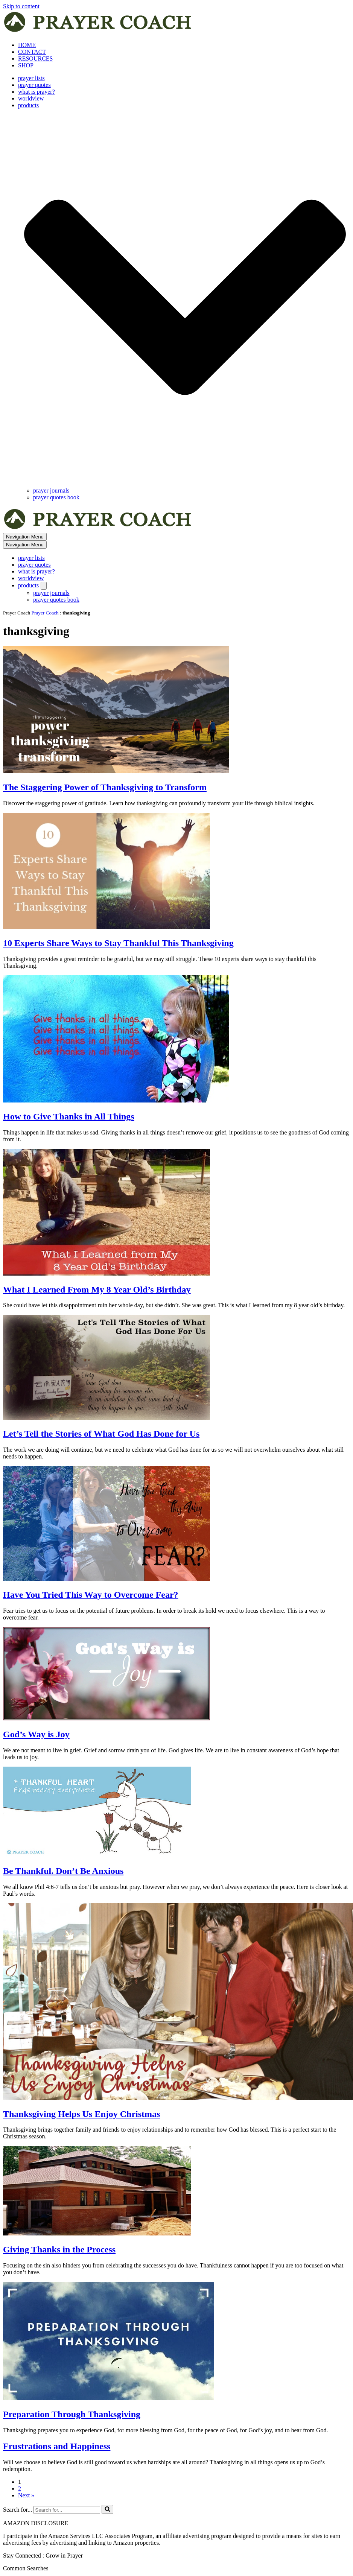 The width and height of the screenshot is (353, 2576). What do you see at coordinates (25, 537) in the screenshot?
I see `[Navigation Menu]` at bounding box center [25, 537].